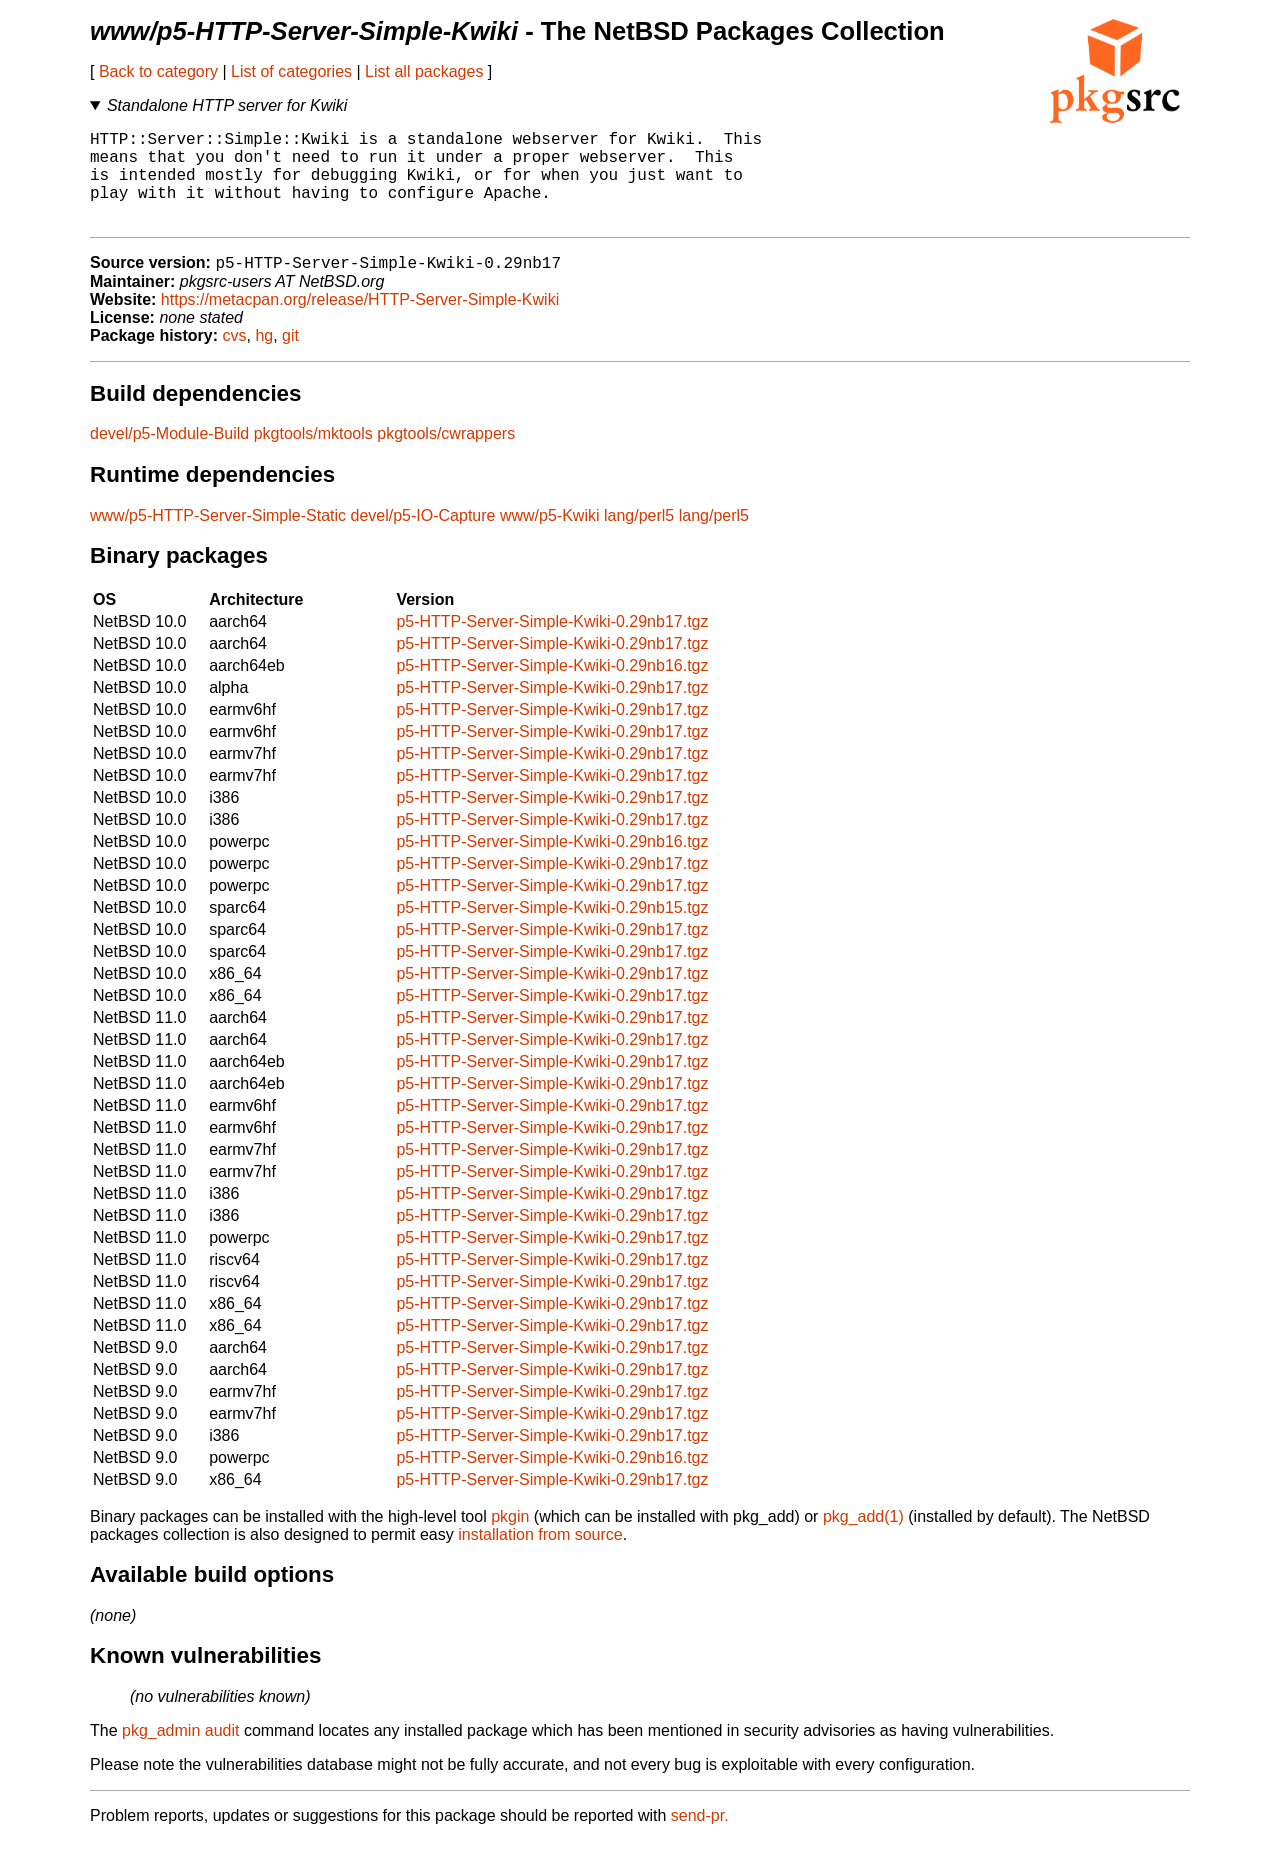  What do you see at coordinates (639, 538) in the screenshot?
I see `lang/perl5` at bounding box center [639, 538].